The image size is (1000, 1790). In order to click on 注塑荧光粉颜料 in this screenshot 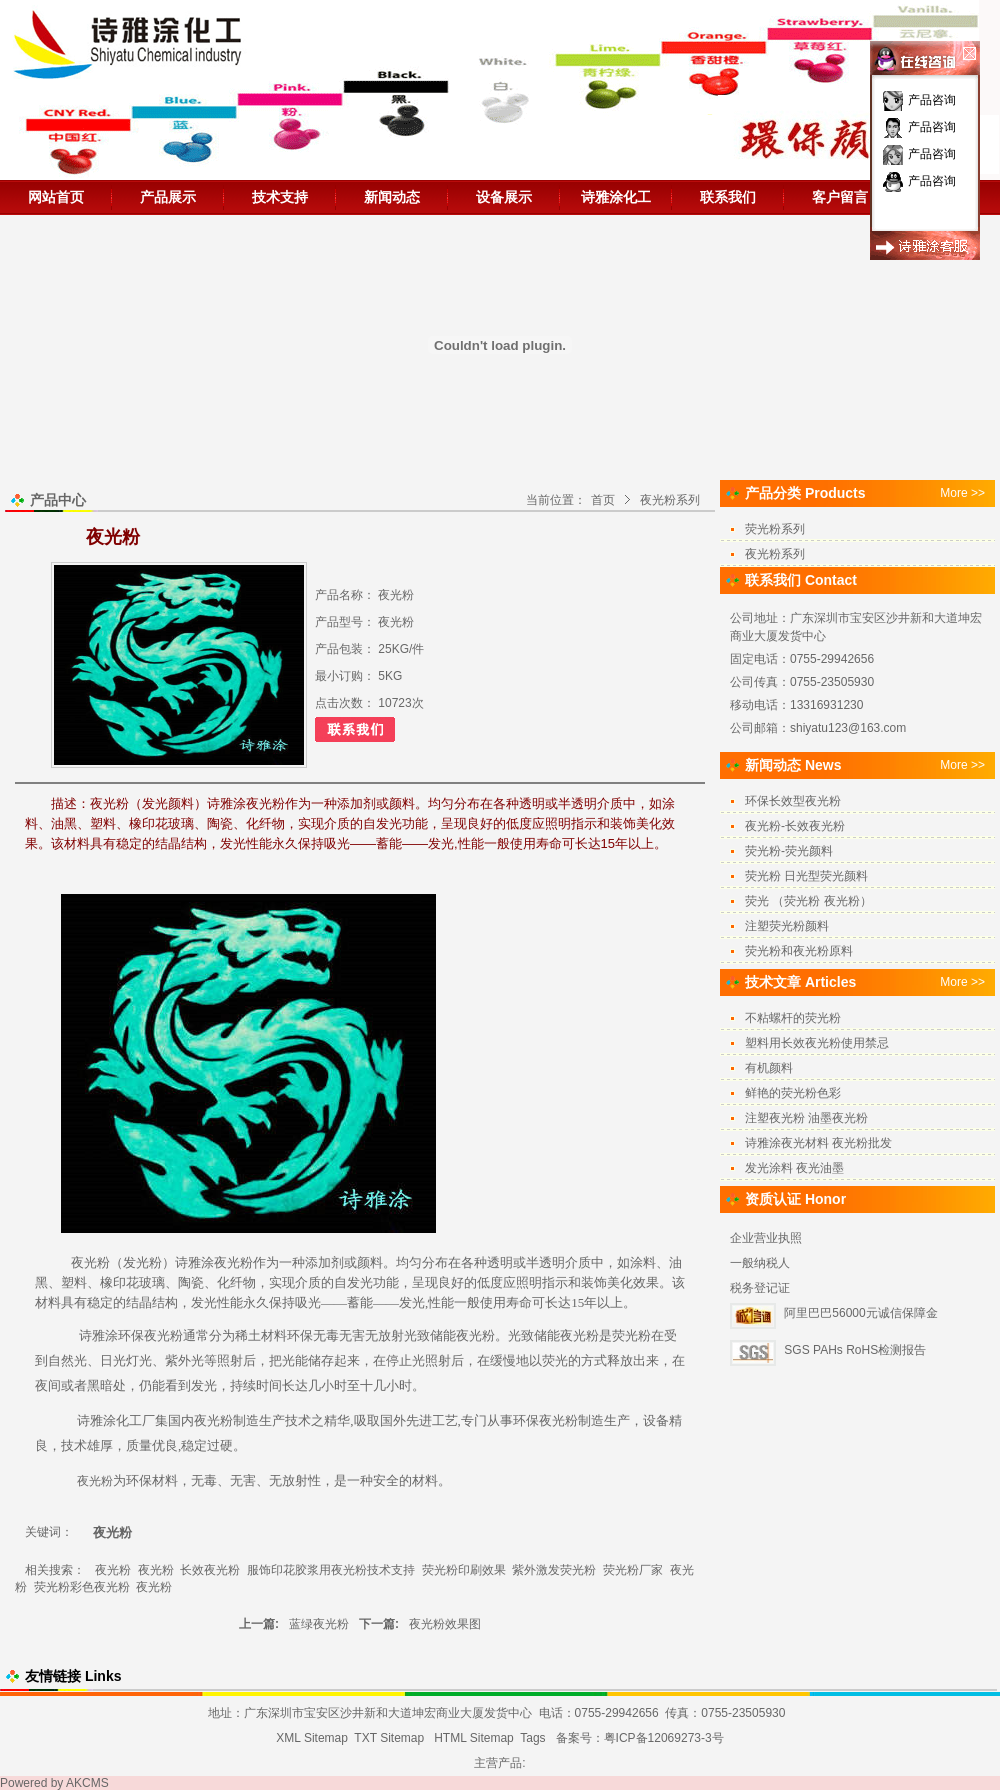, I will do `click(787, 926)`.